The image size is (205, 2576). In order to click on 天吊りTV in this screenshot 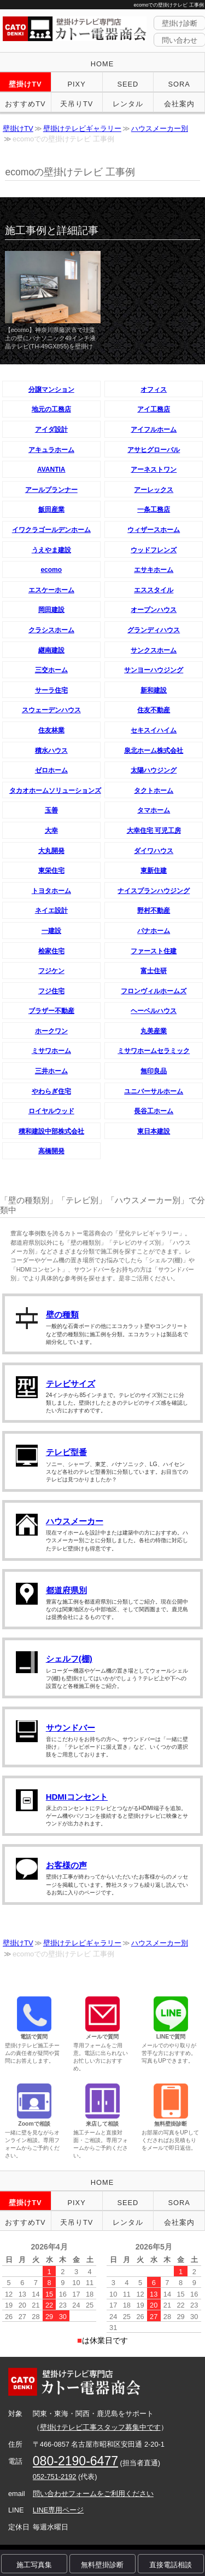, I will do `click(76, 104)`.